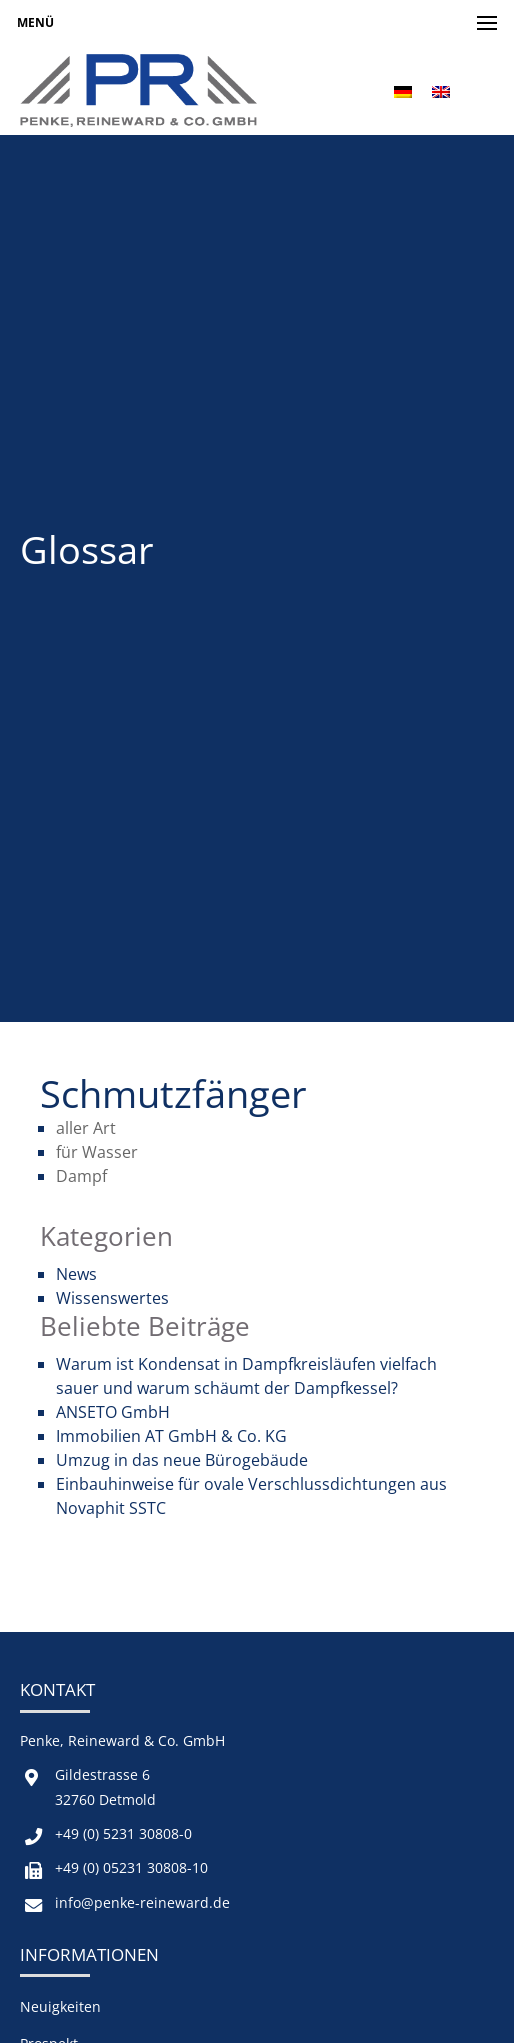 The image size is (514, 2043). Describe the element at coordinates (112, 1298) in the screenshot. I see `Wissenswertes` at that location.